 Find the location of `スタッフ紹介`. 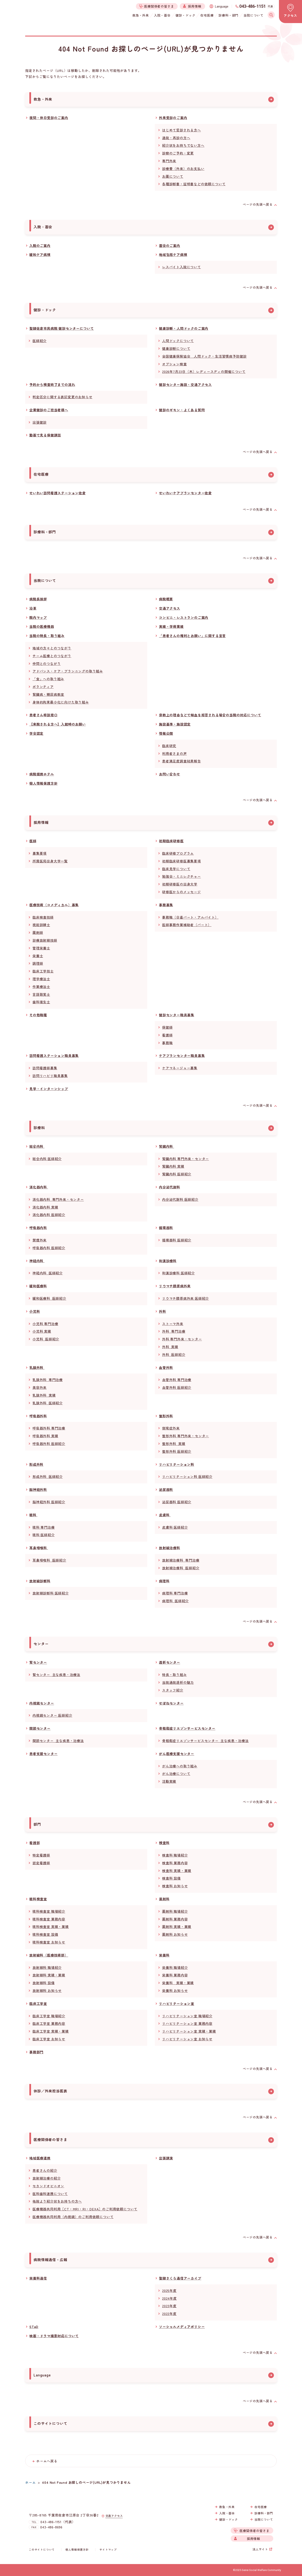

スタッフ紹介 is located at coordinates (172, 1689).